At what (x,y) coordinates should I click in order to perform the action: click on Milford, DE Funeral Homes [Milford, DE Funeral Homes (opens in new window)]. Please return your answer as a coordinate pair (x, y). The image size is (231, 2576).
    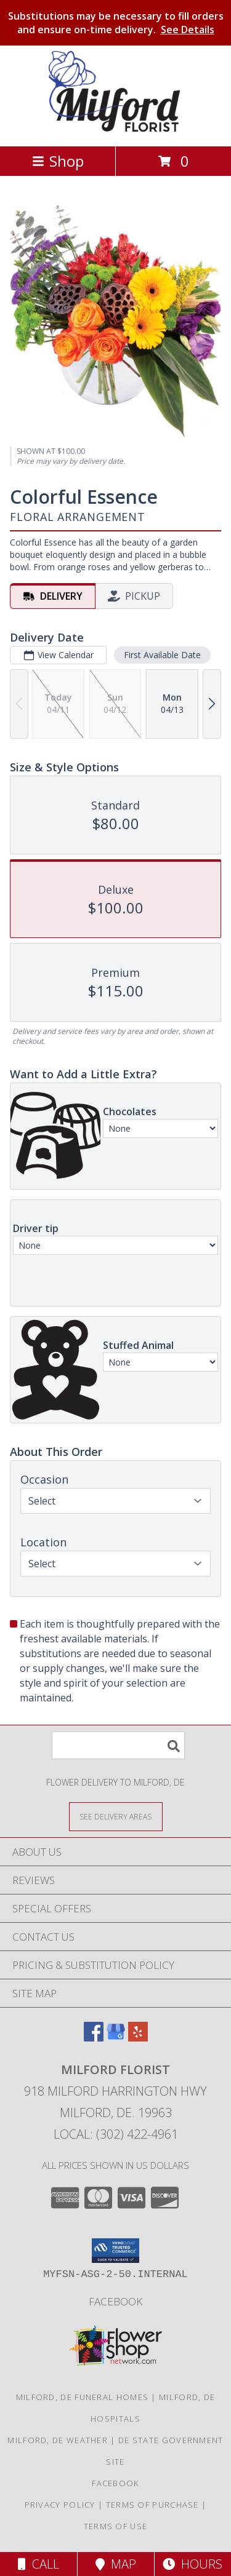
    Looking at the image, I should click on (82, 2397).